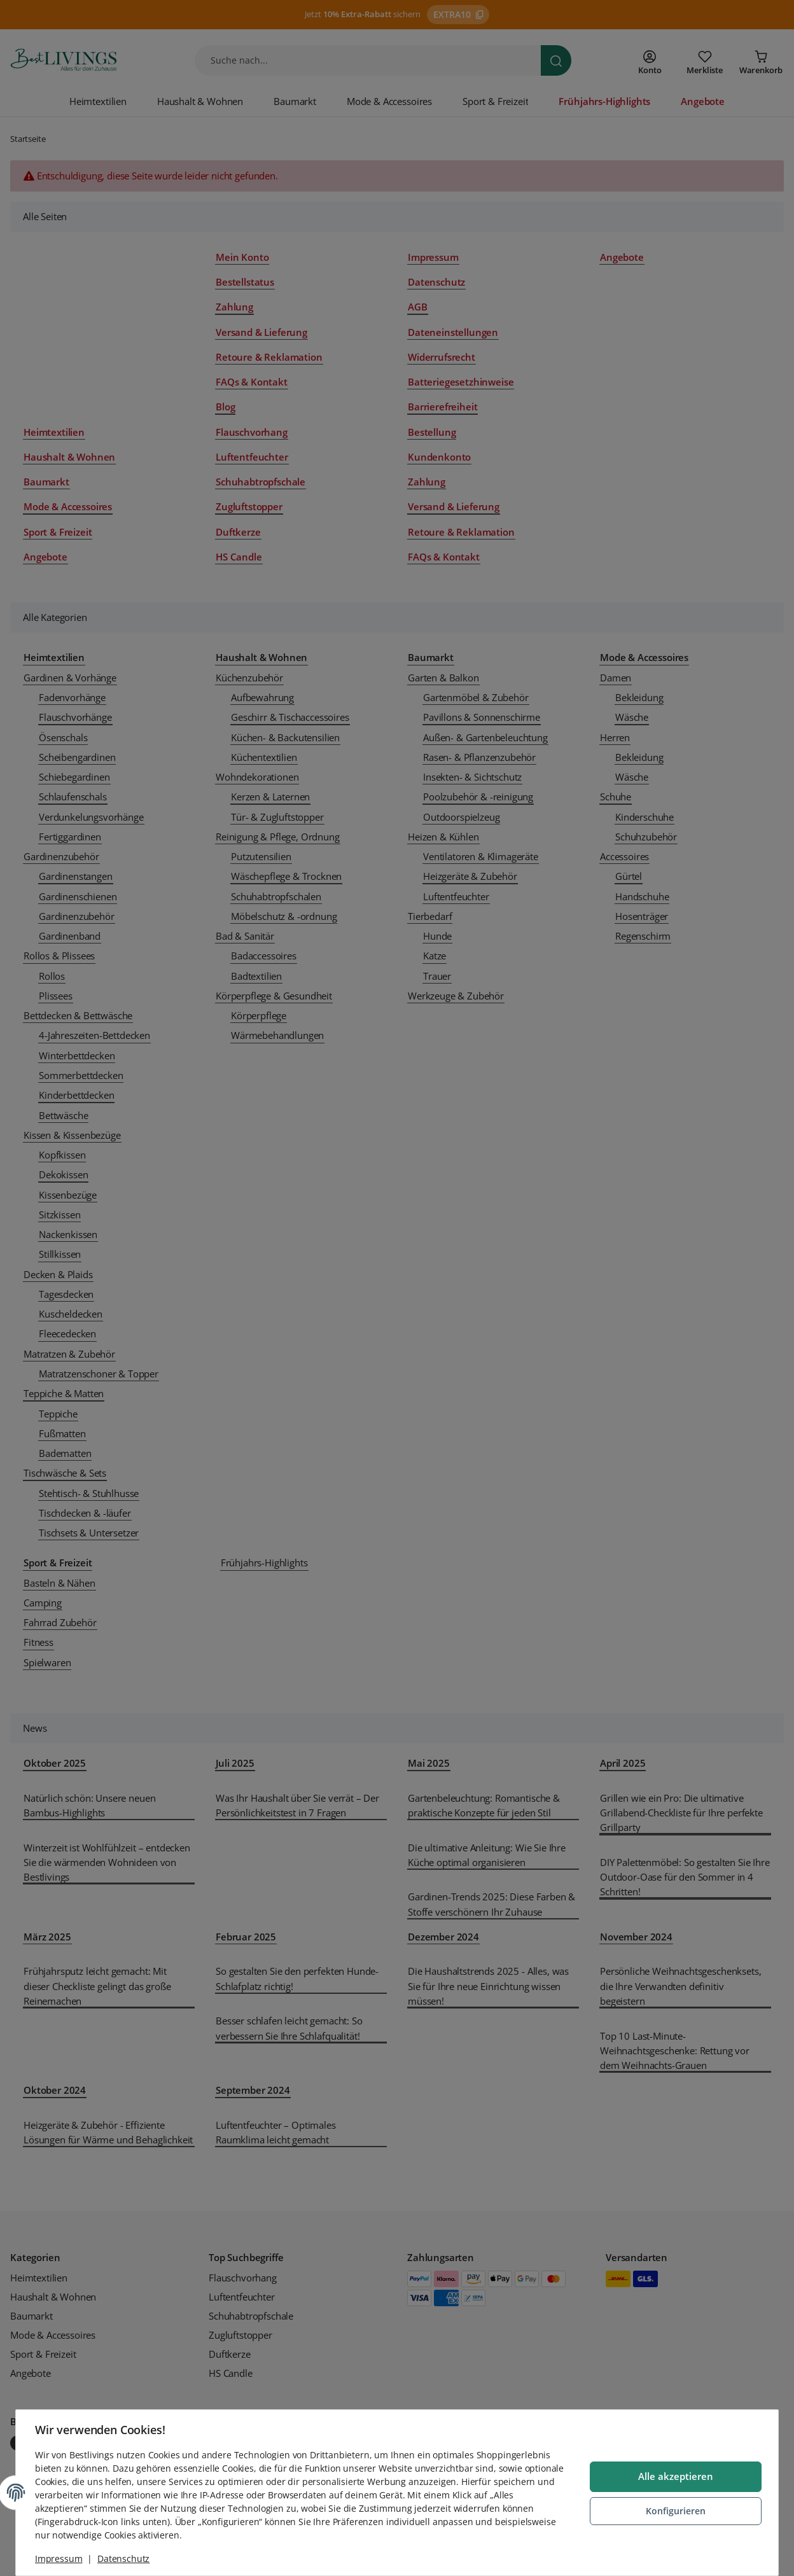 This screenshot has width=794, height=2576. What do you see at coordinates (60, 2558) in the screenshot?
I see `Impressum` at bounding box center [60, 2558].